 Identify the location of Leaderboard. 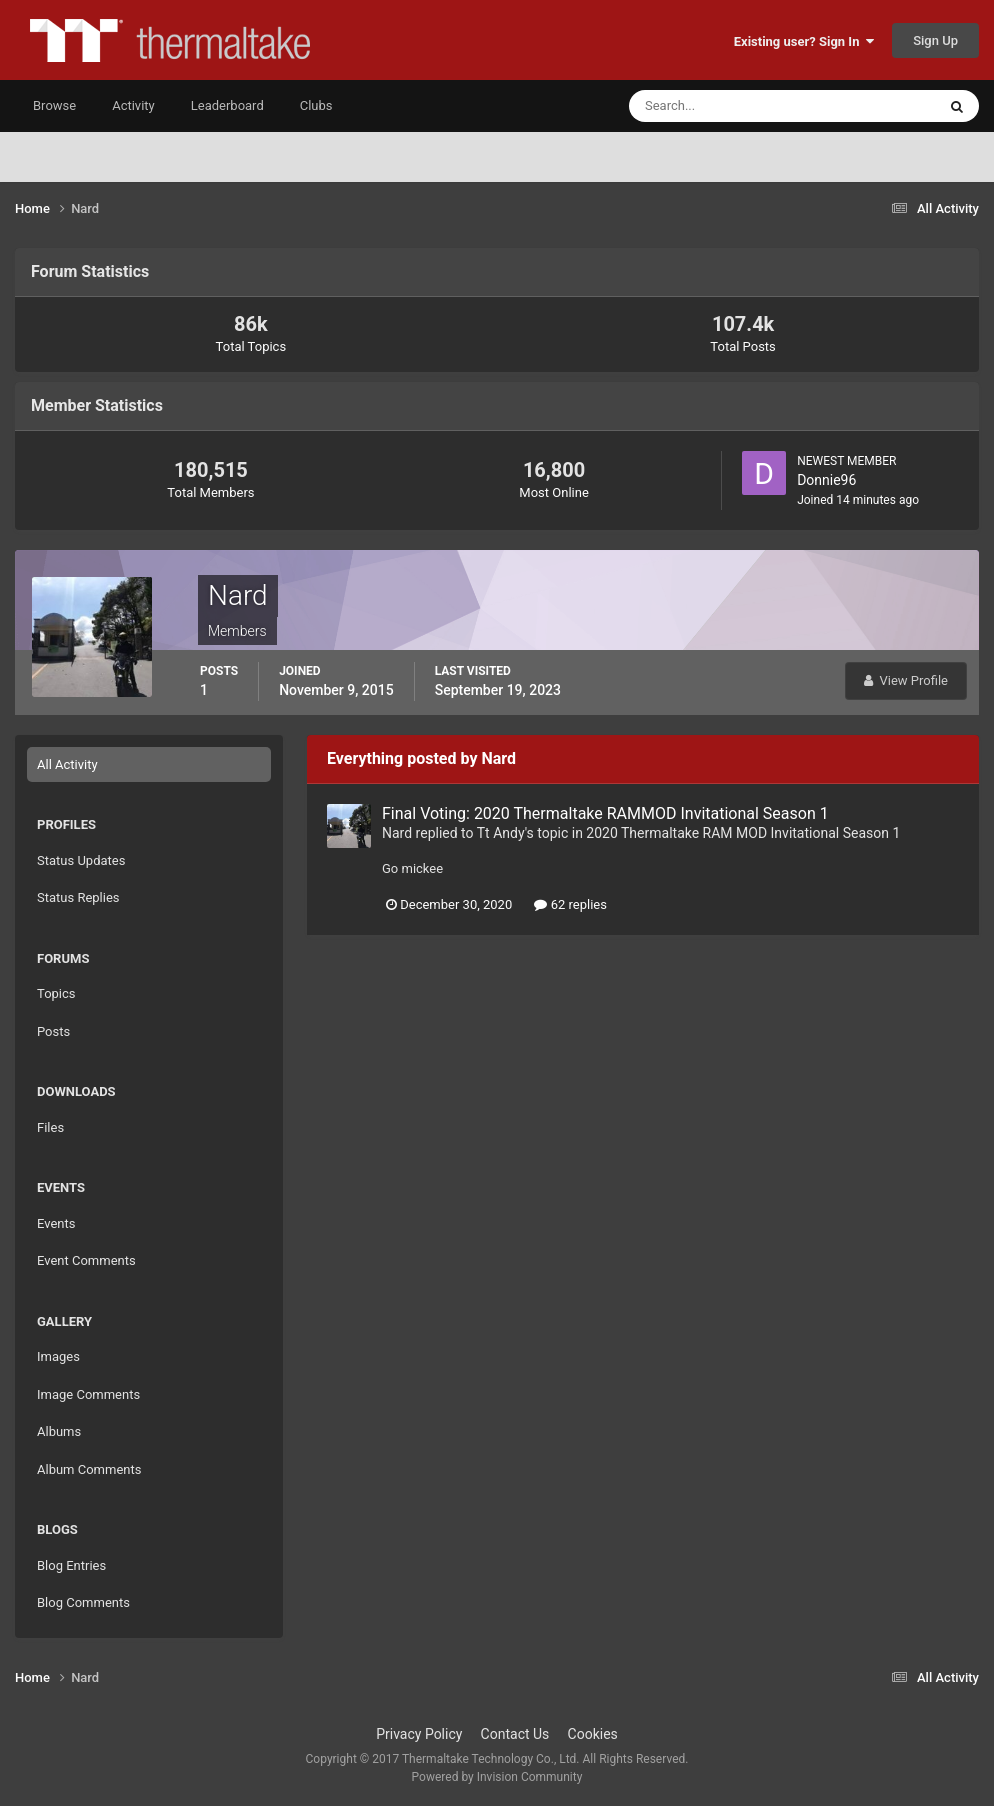
(227, 105).